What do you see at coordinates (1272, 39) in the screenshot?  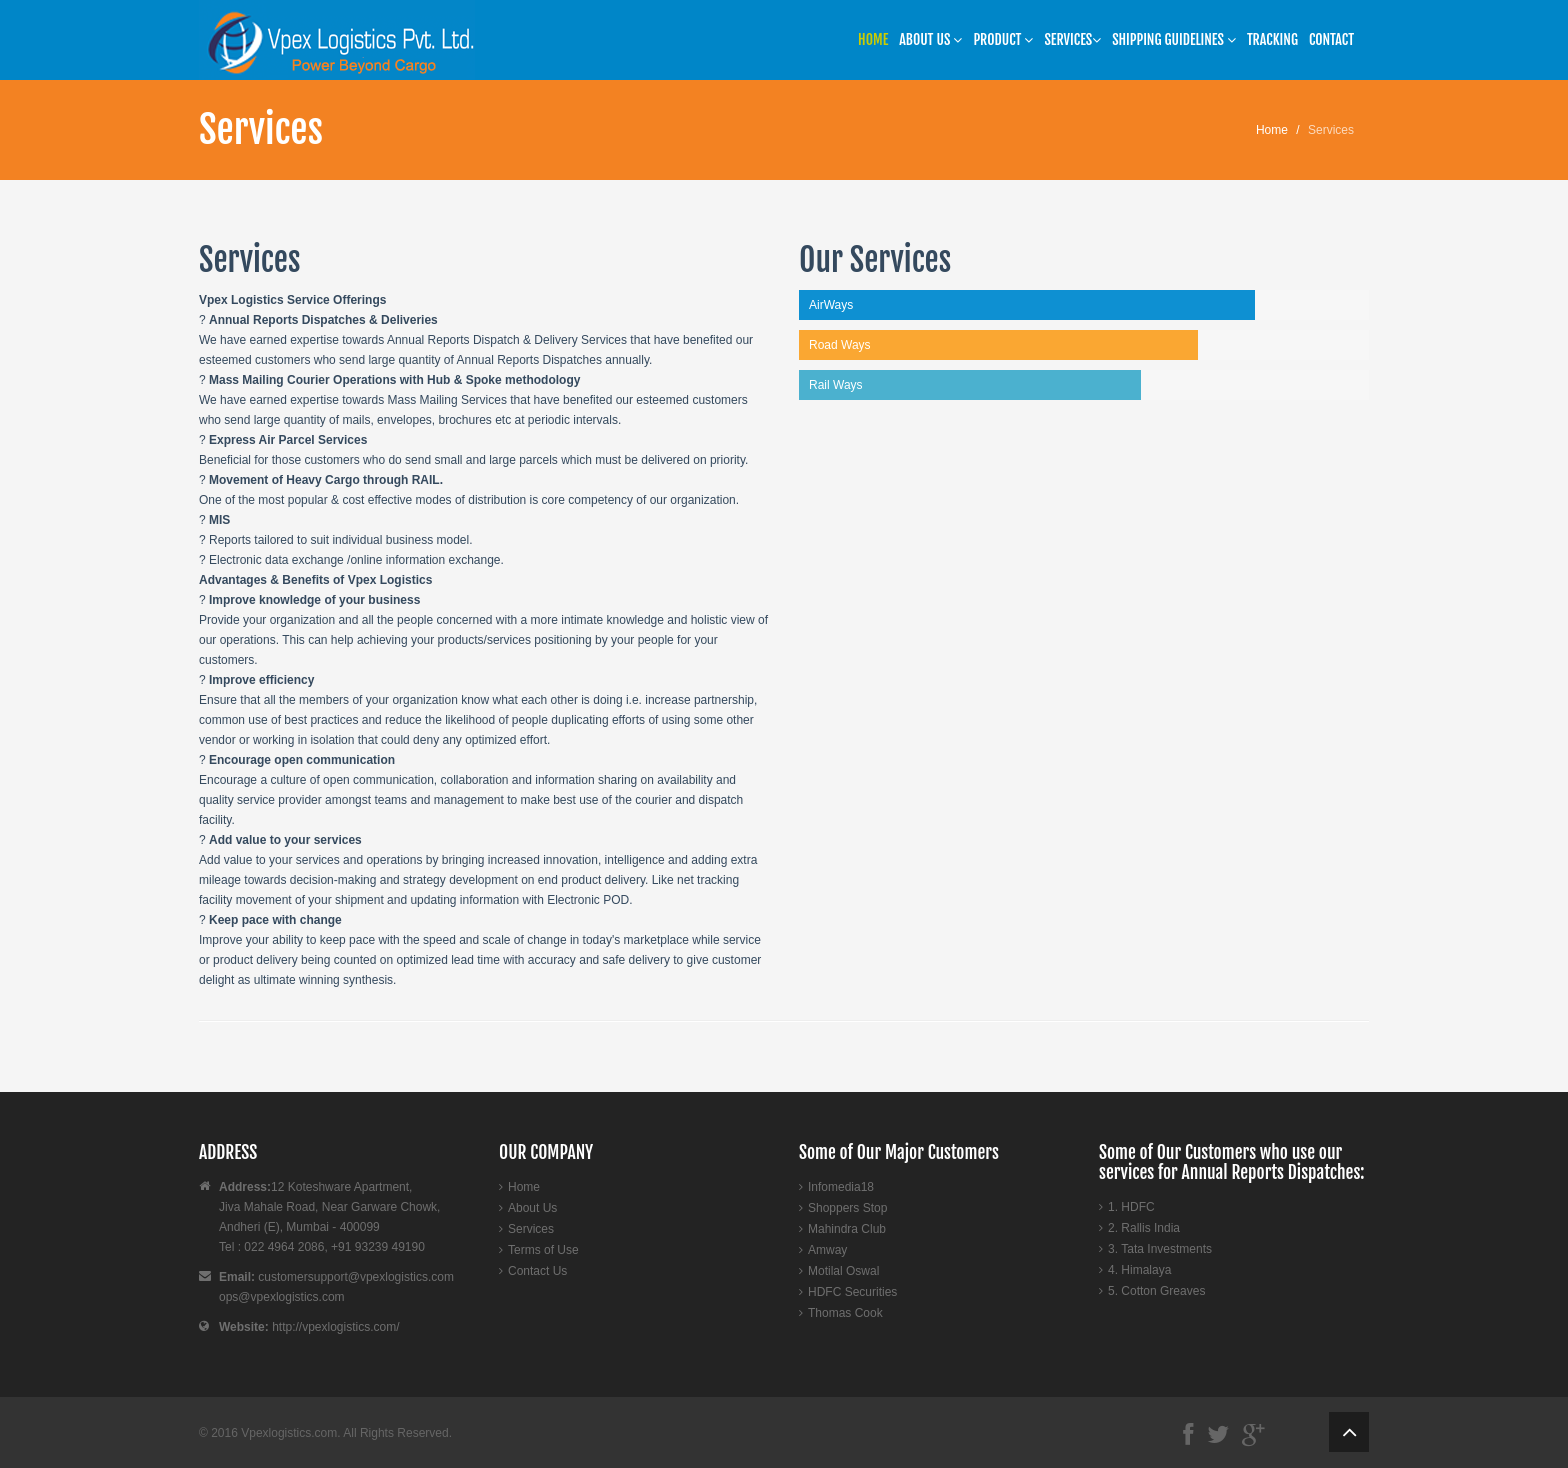 I see `Tracking` at bounding box center [1272, 39].